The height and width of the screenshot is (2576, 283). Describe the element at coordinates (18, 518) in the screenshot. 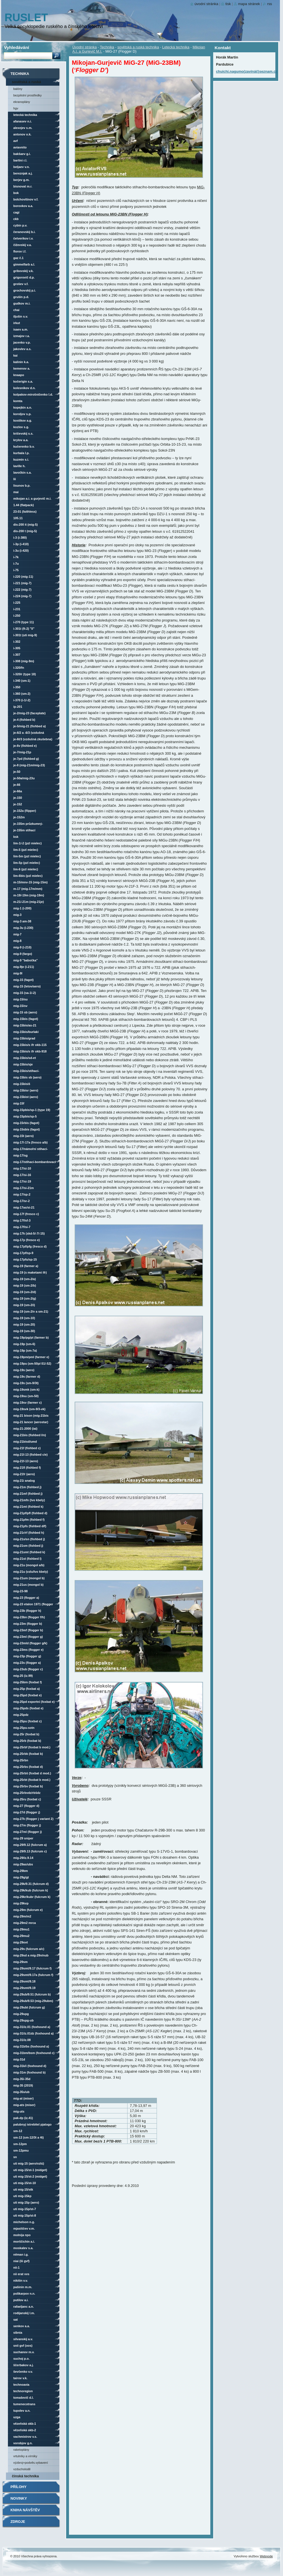

I see `105.11` at that location.